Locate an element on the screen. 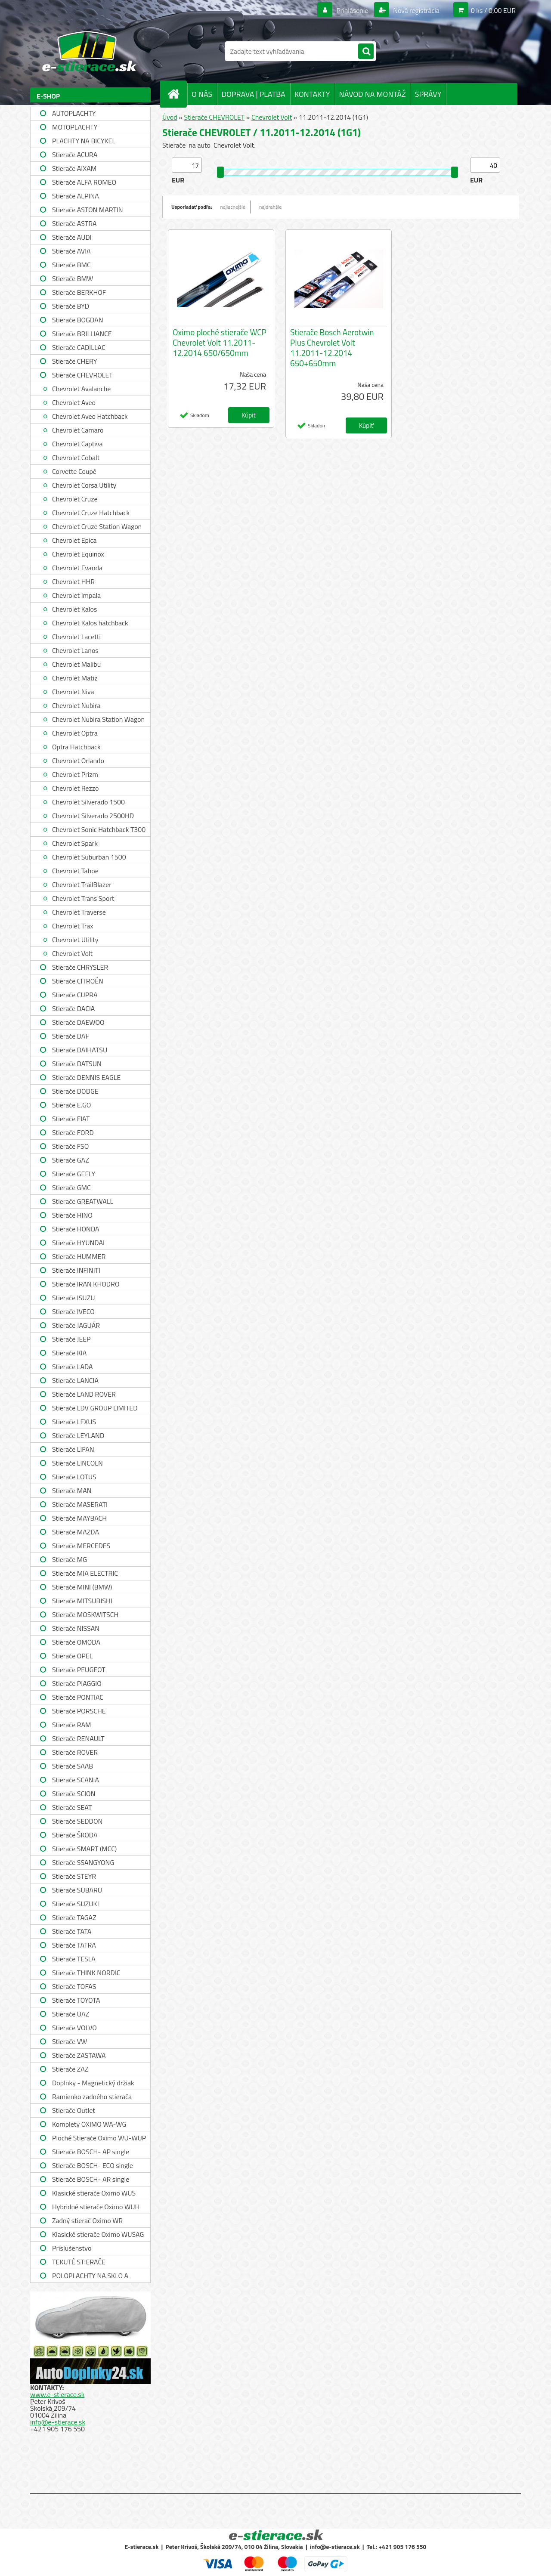 This screenshot has height=2576, width=551. Stierače HUMMER is located at coordinates (78, 1256).